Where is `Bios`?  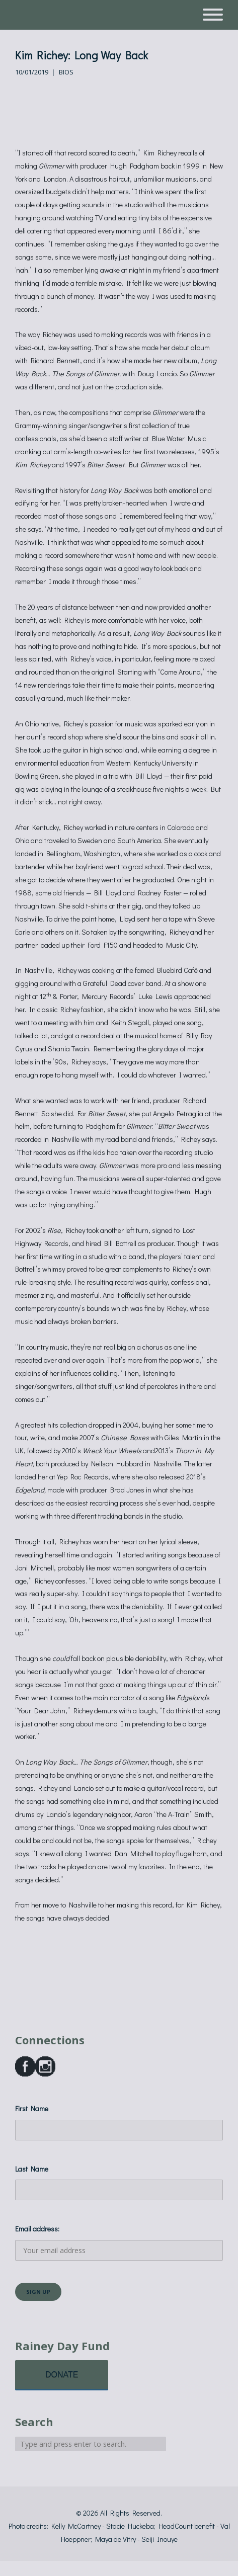 Bios is located at coordinates (66, 72).